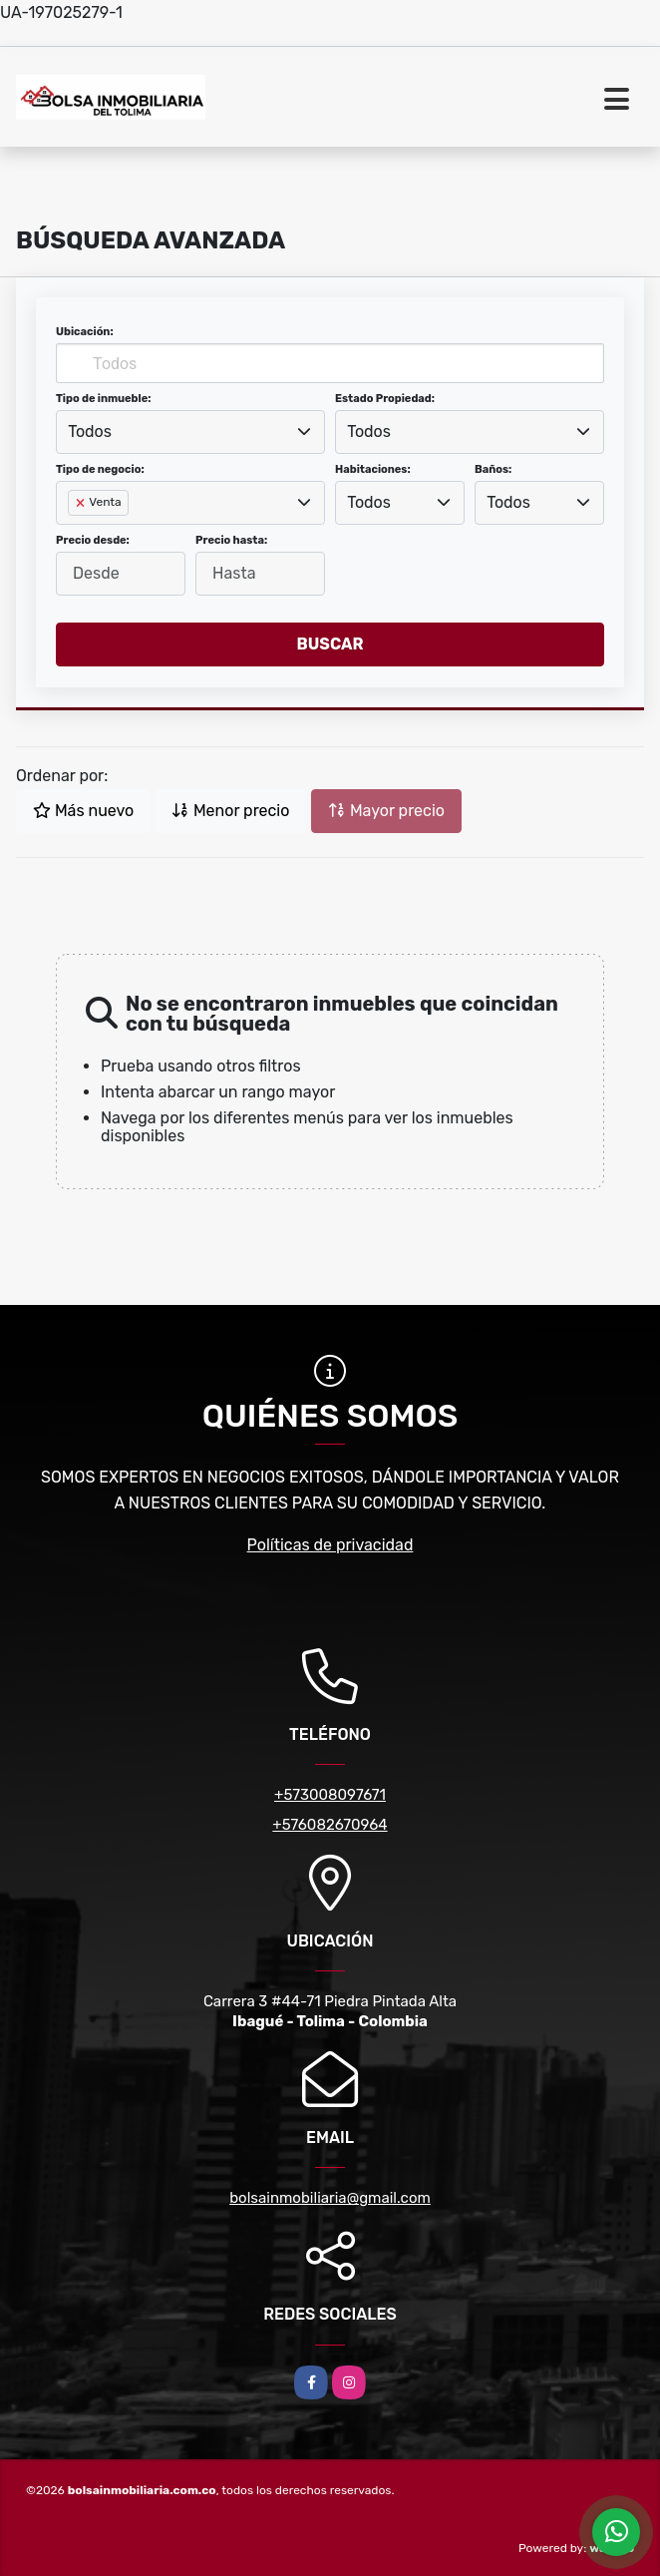 The image size is (660, 2576). What do you see at coordinates (83, 810) in the screenshot?
I see `Más nuevo` at bounding box center [83, 810].